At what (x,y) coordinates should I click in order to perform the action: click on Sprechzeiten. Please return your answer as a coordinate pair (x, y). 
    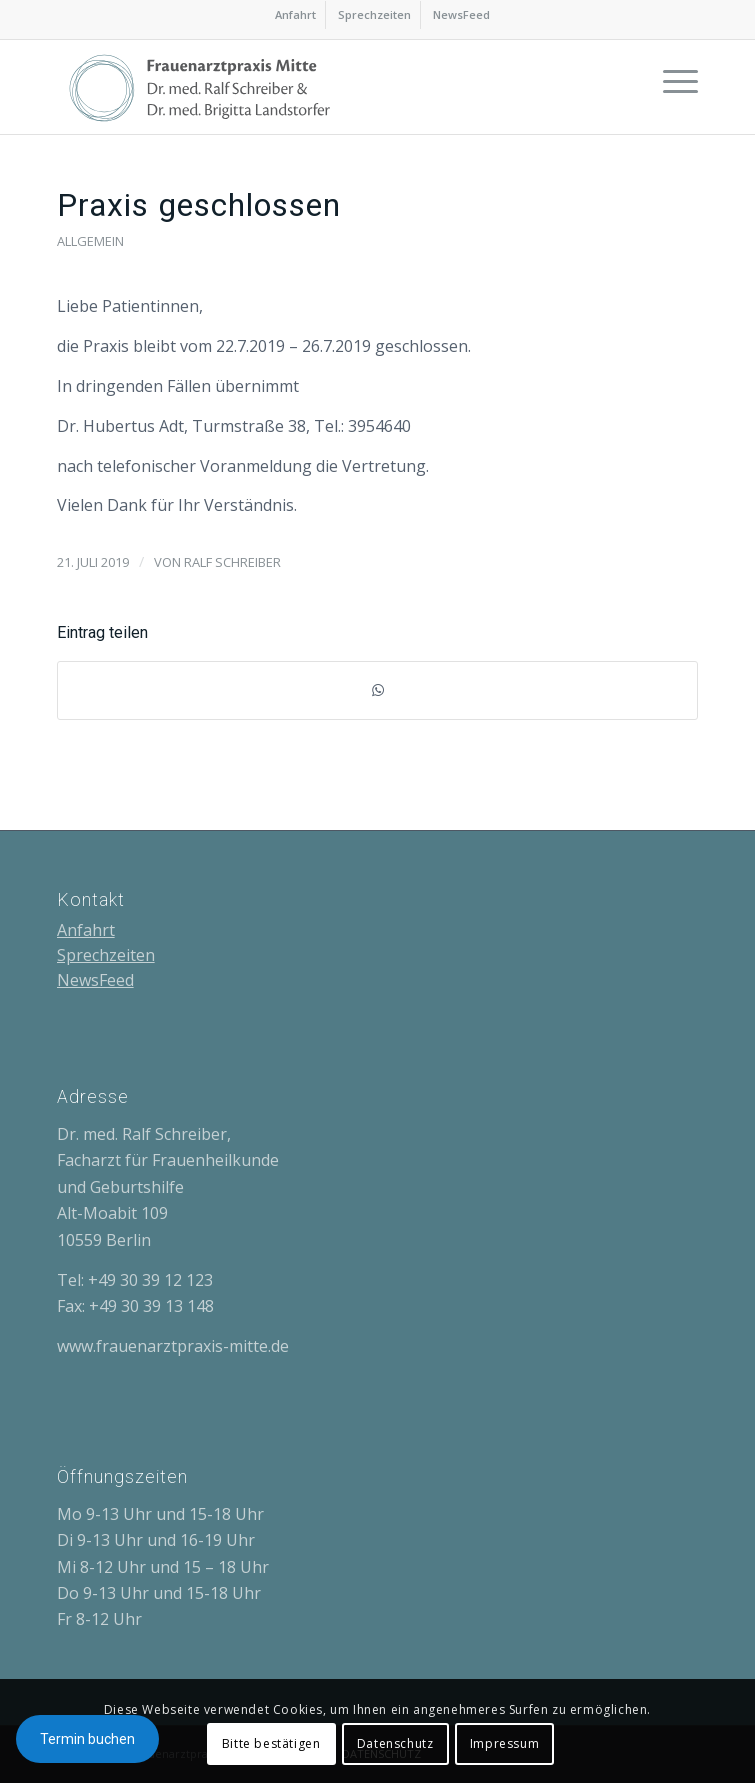
    Looking at the image, I should click on (374, 14).